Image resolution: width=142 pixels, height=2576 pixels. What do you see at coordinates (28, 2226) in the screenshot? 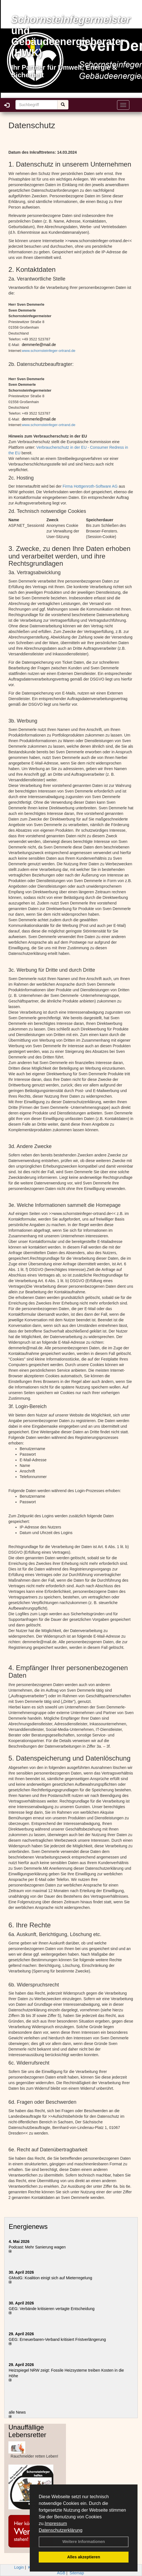
I see `Energienews` at bounding box center [28, 2226].